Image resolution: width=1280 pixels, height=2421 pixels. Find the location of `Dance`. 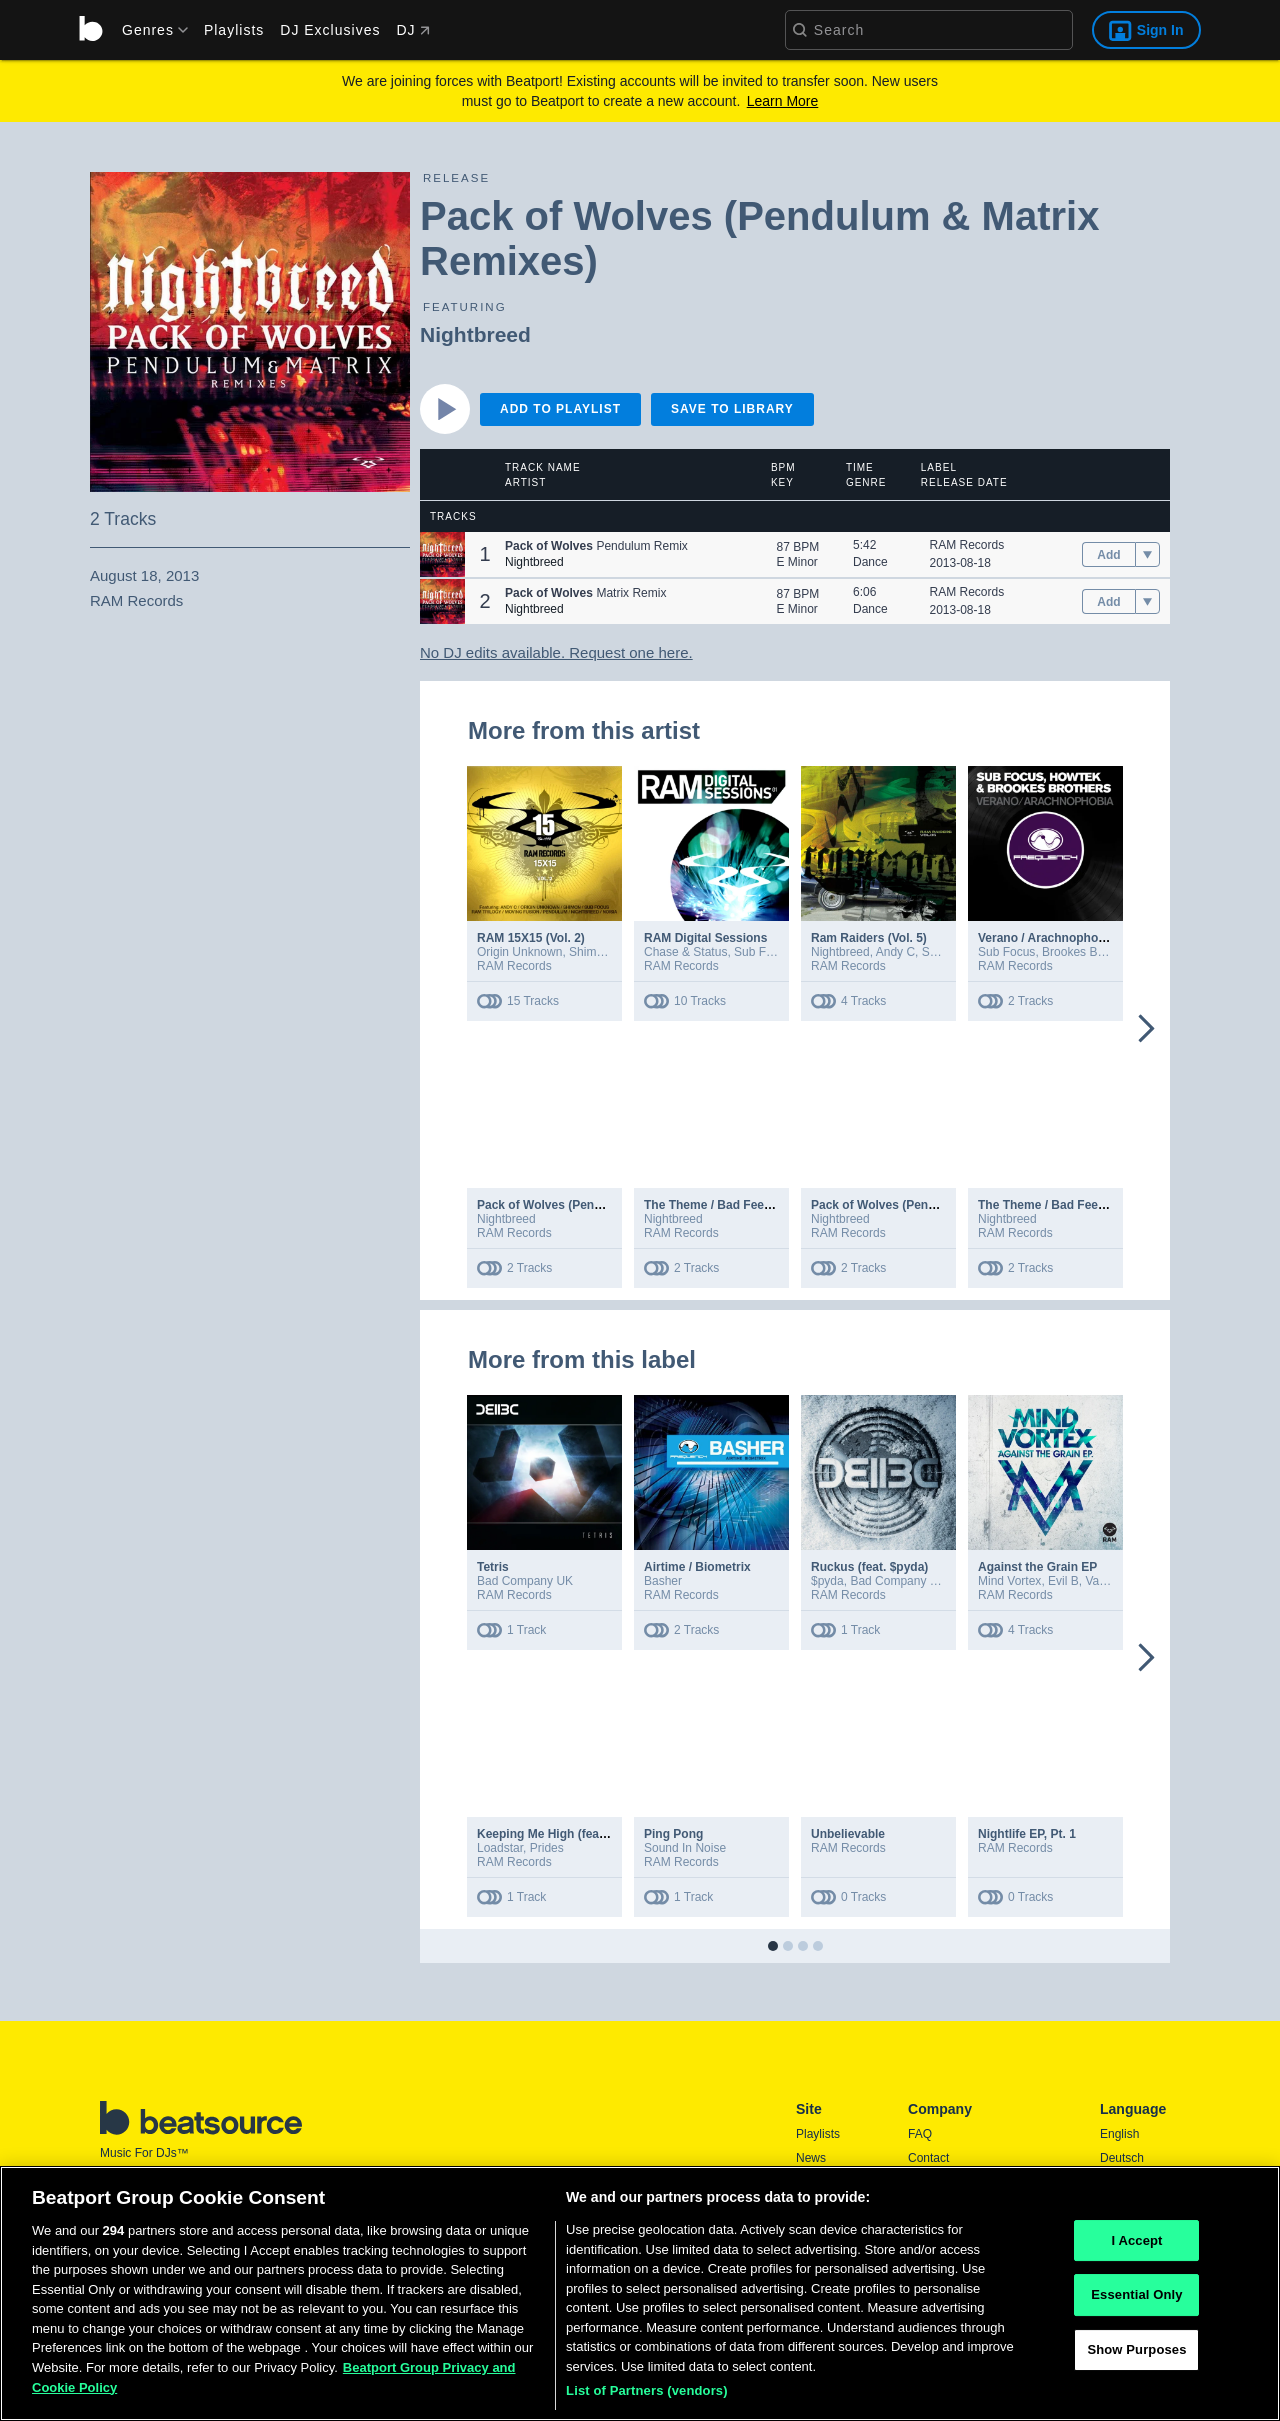

Dance is located at coordinates (870, 562).